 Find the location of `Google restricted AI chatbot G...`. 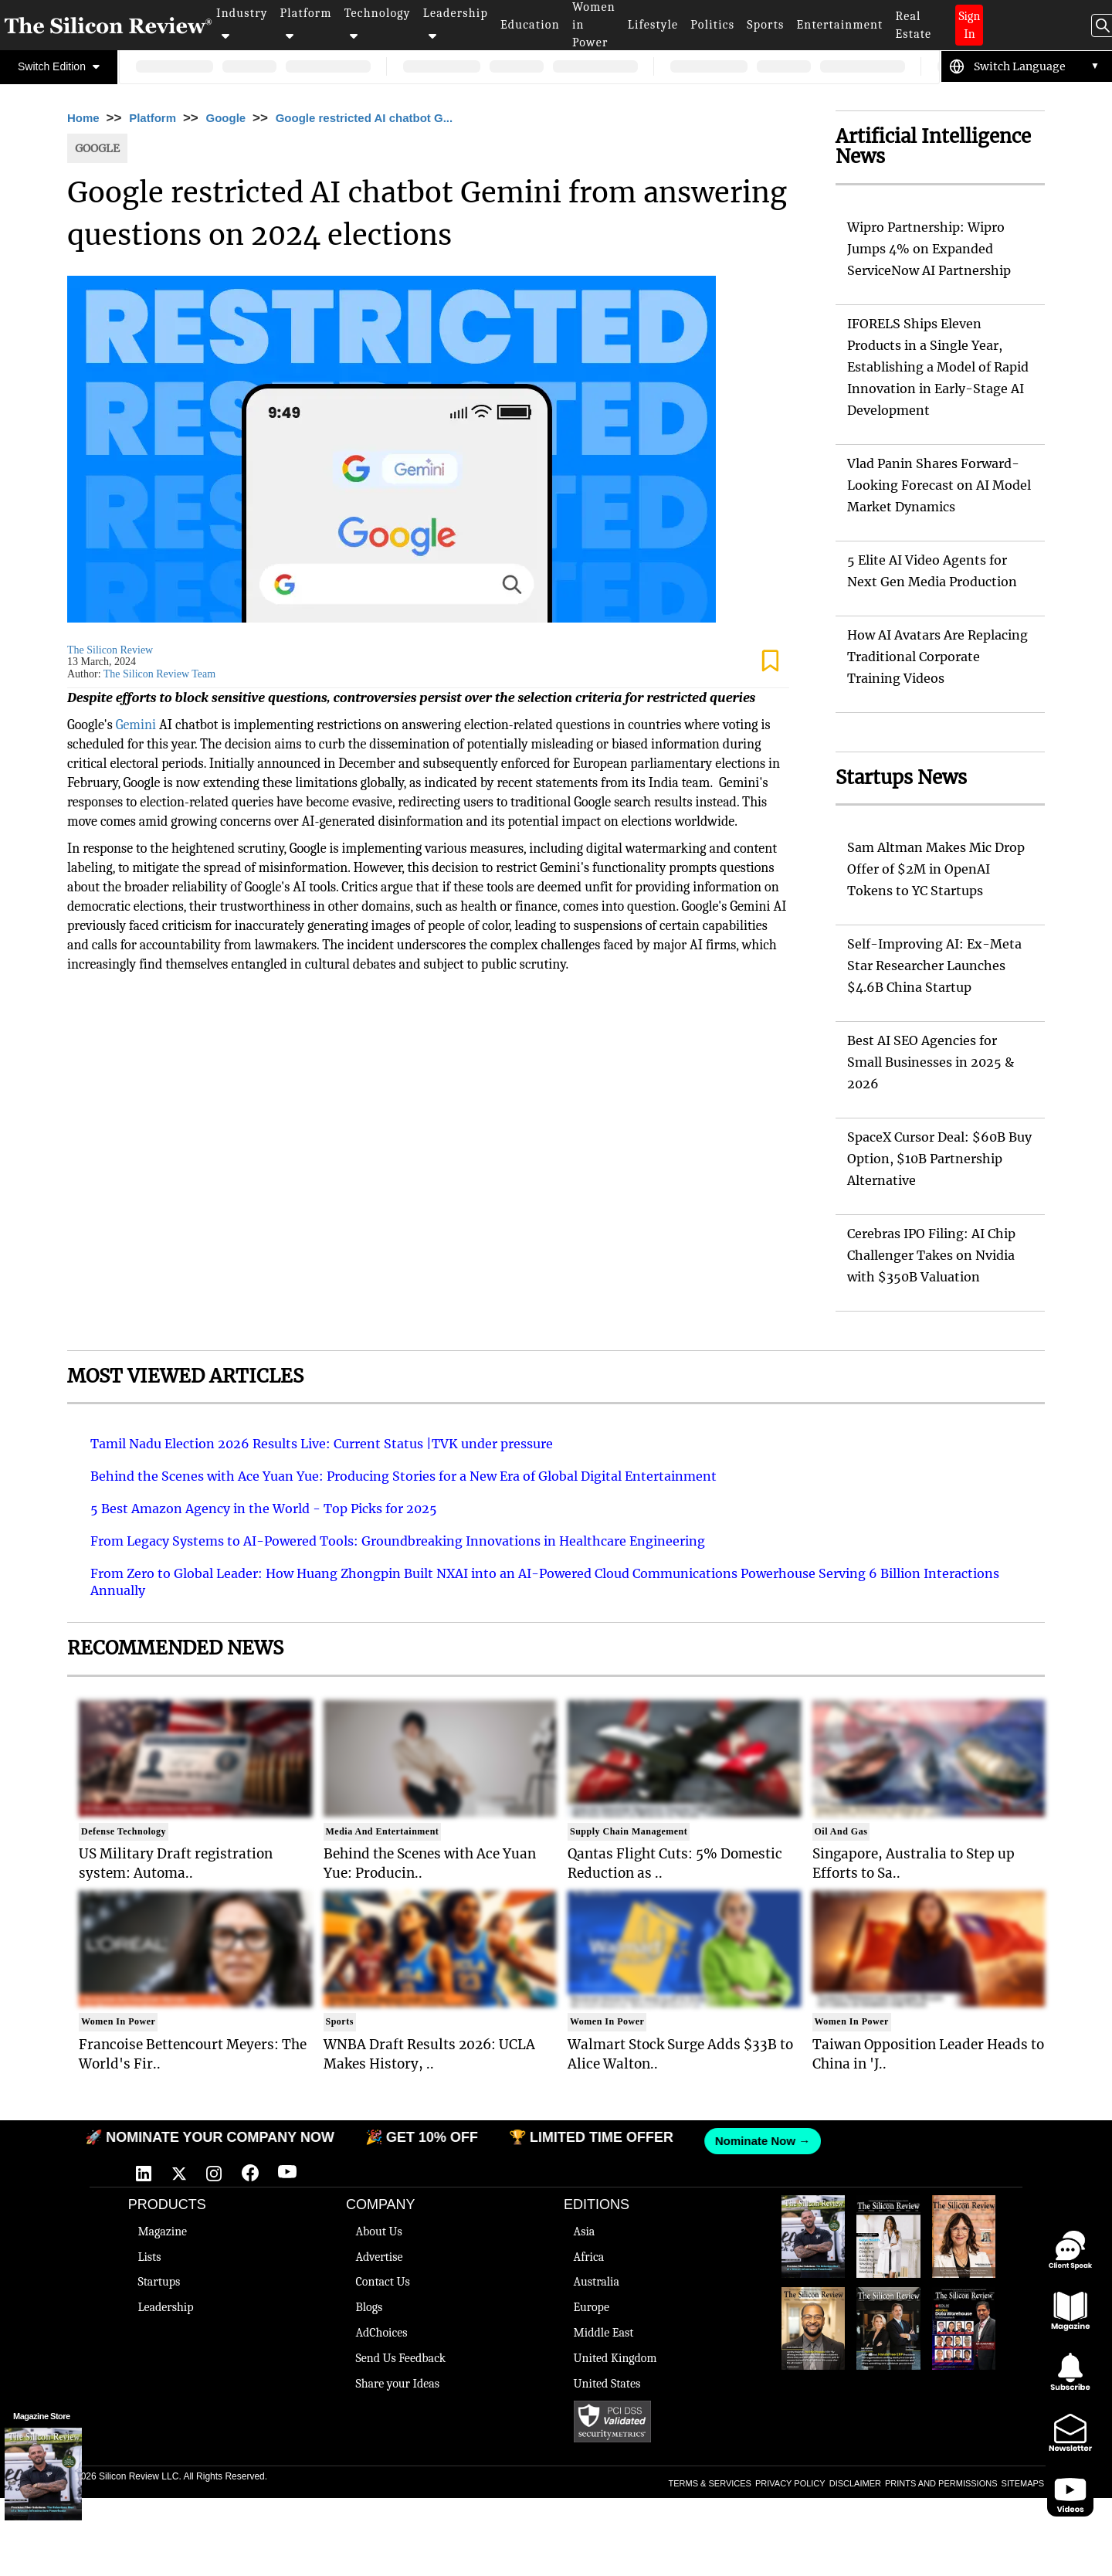

Google restricted AI chatbot G... is located at coordinates (364, 117).